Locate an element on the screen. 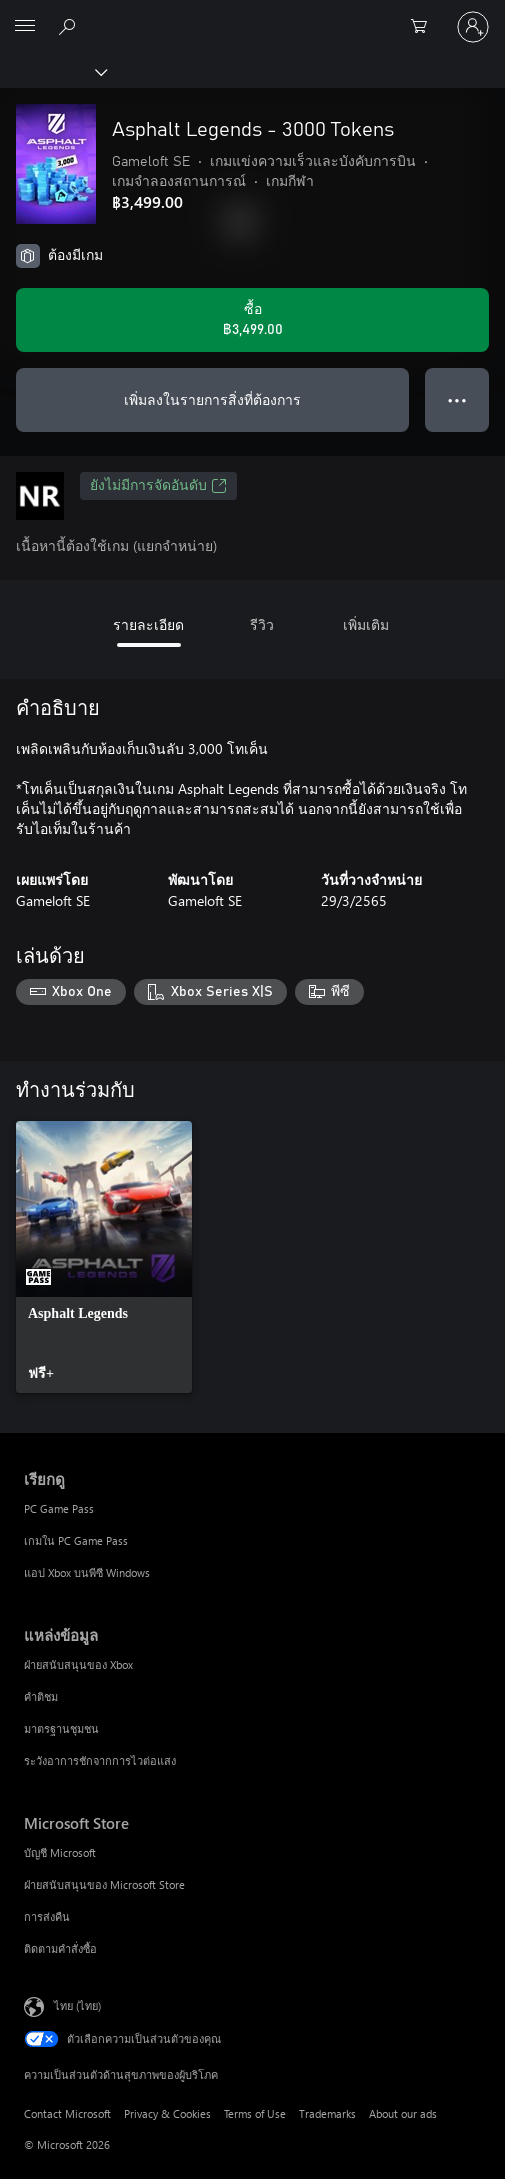 This screenshot has width=505, height=2179. PC Game Pass [PC Game Pass เรียกดู] is located at coordinates (59, 1508).